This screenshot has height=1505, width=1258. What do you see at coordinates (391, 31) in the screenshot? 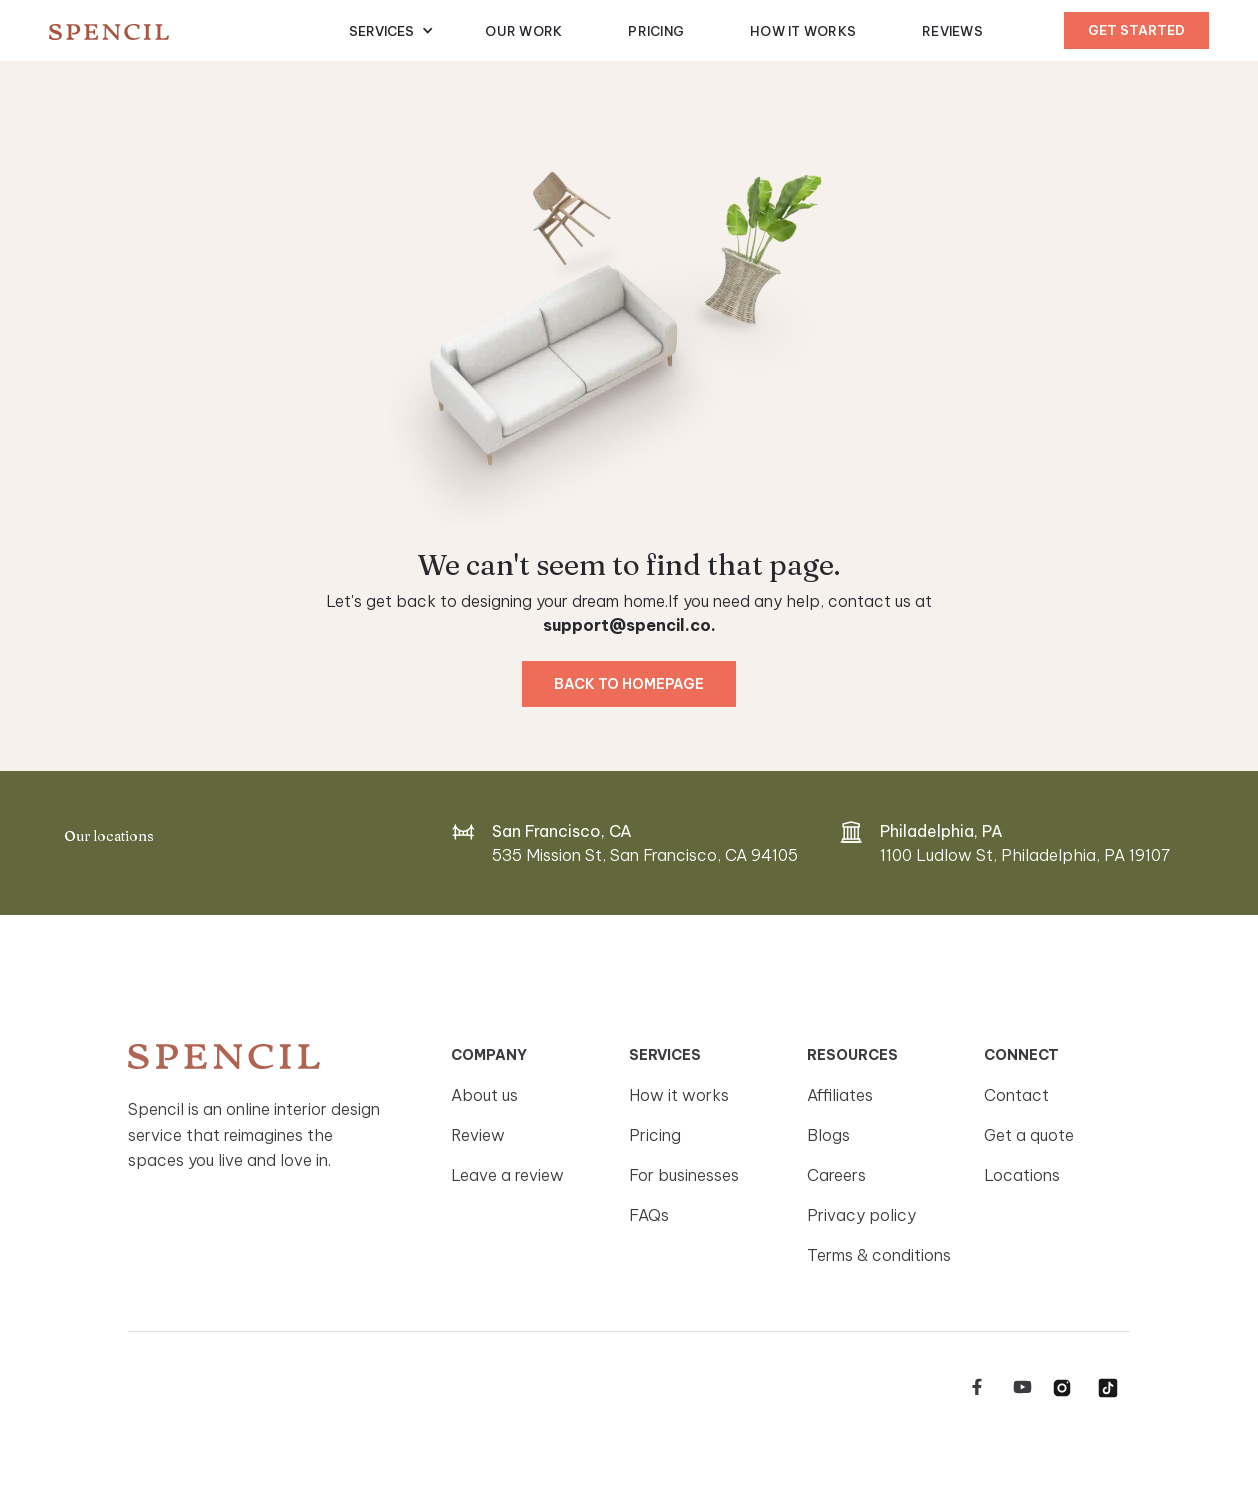
I see `[button]` at bounding box center [391, 31].